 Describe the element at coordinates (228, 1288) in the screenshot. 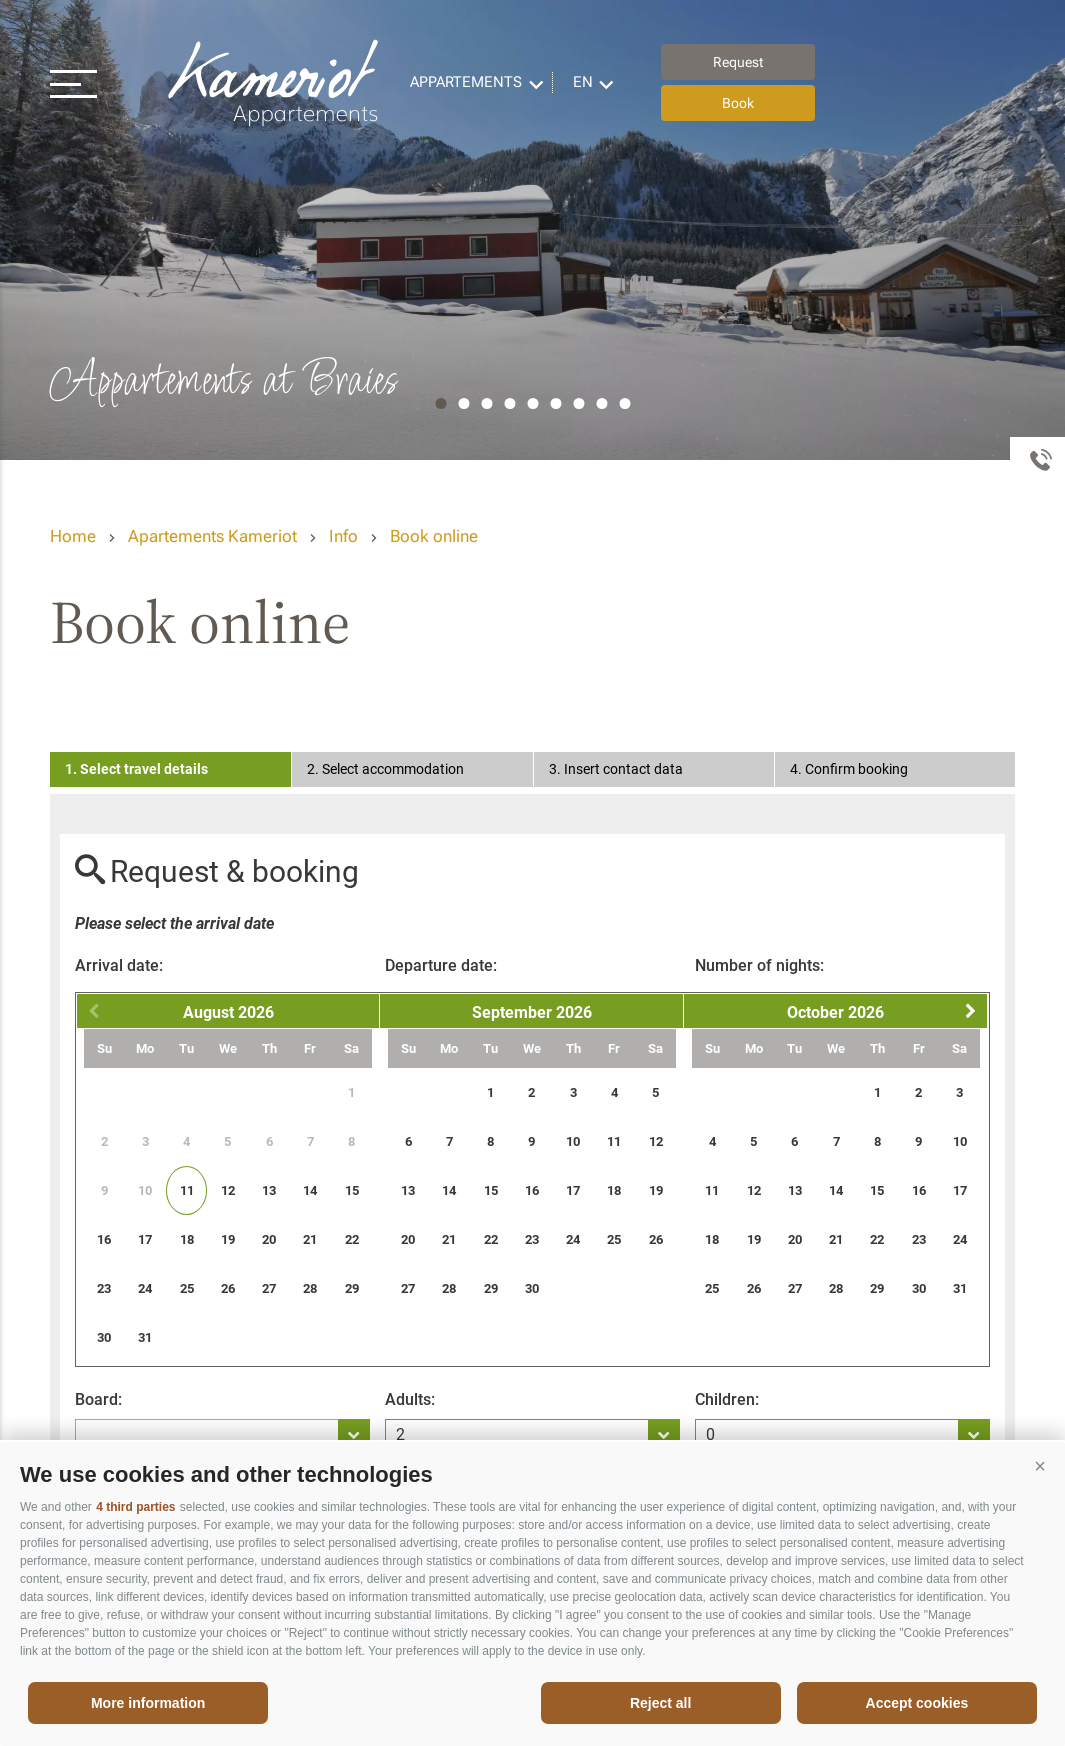

I see `26` at that location.